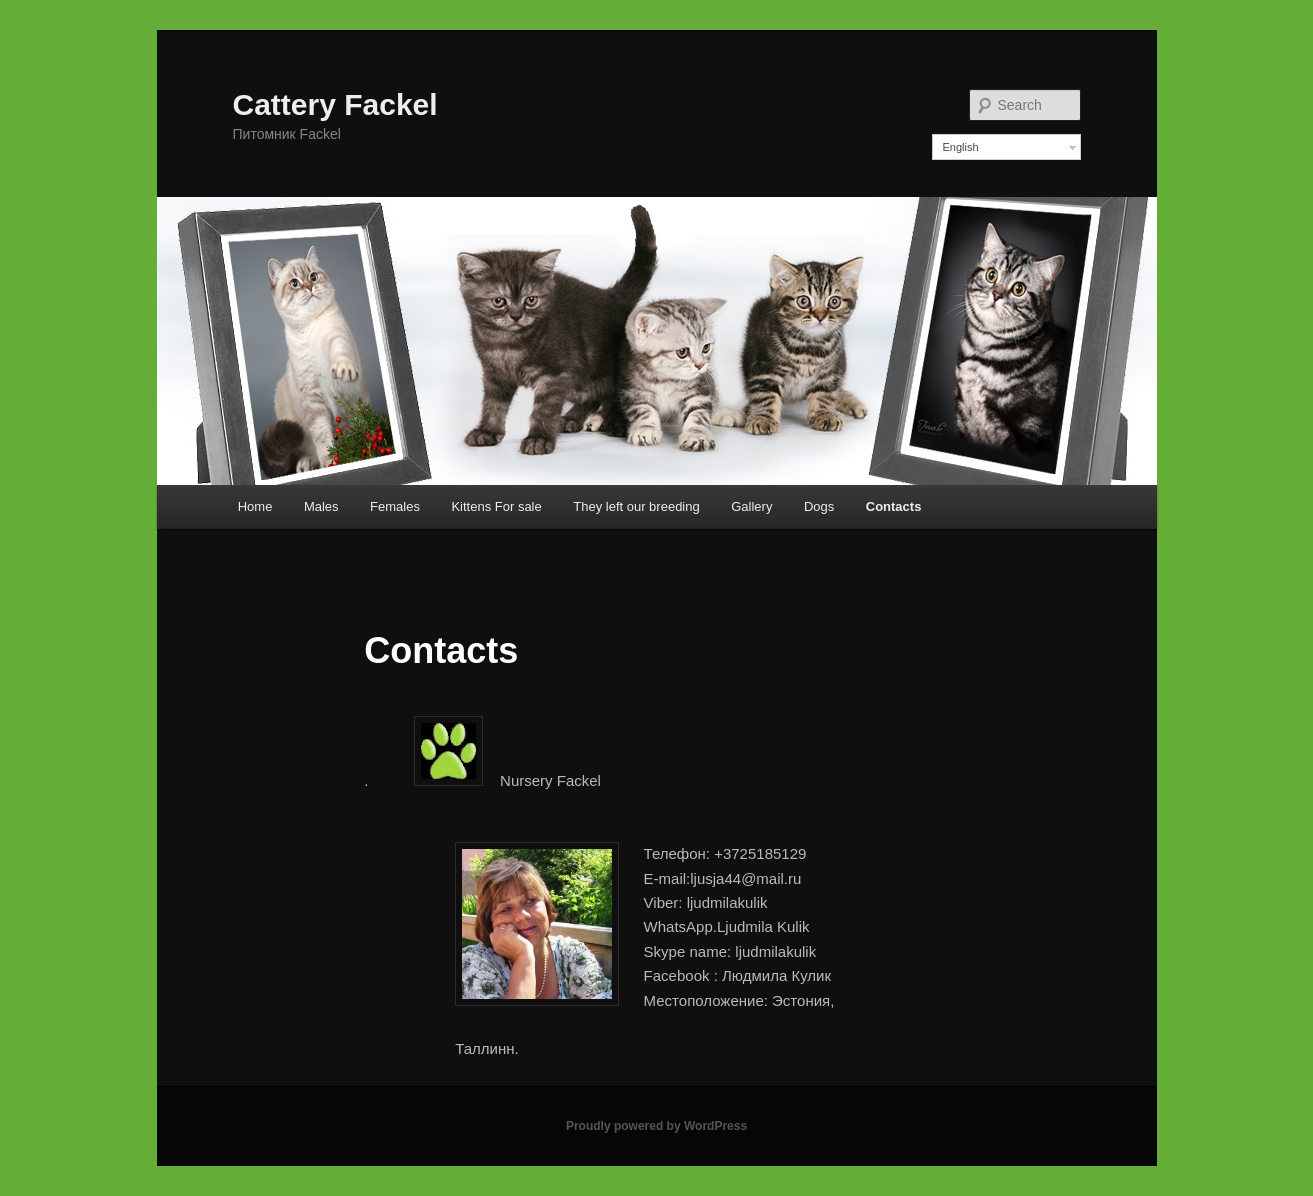 This screenshot has width=1313, height=1196. What do you see at coordinates (636, 506) in the screenshot?
I see `They left our breeding` at bounding box center [636, 506].